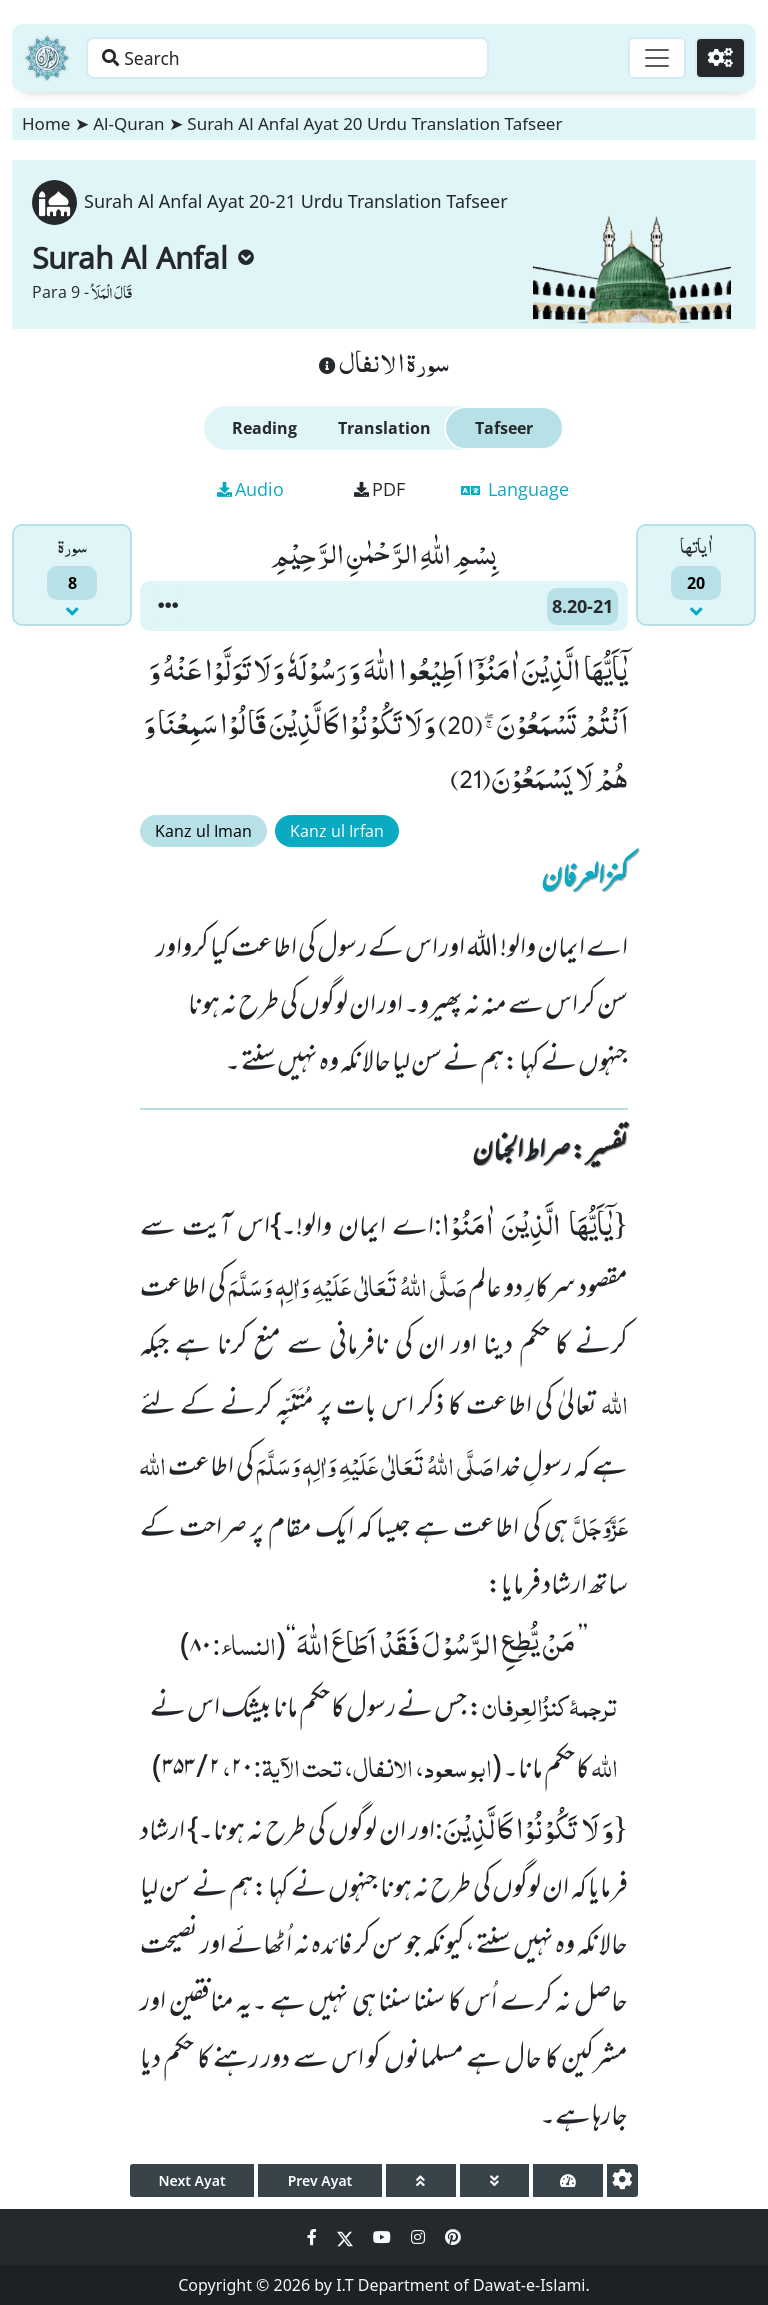 The image size is (768, 2305). Describe the element at coordinates (347, 2237) in the screenshot. I see `[Social Media Link twitter]` at that location.